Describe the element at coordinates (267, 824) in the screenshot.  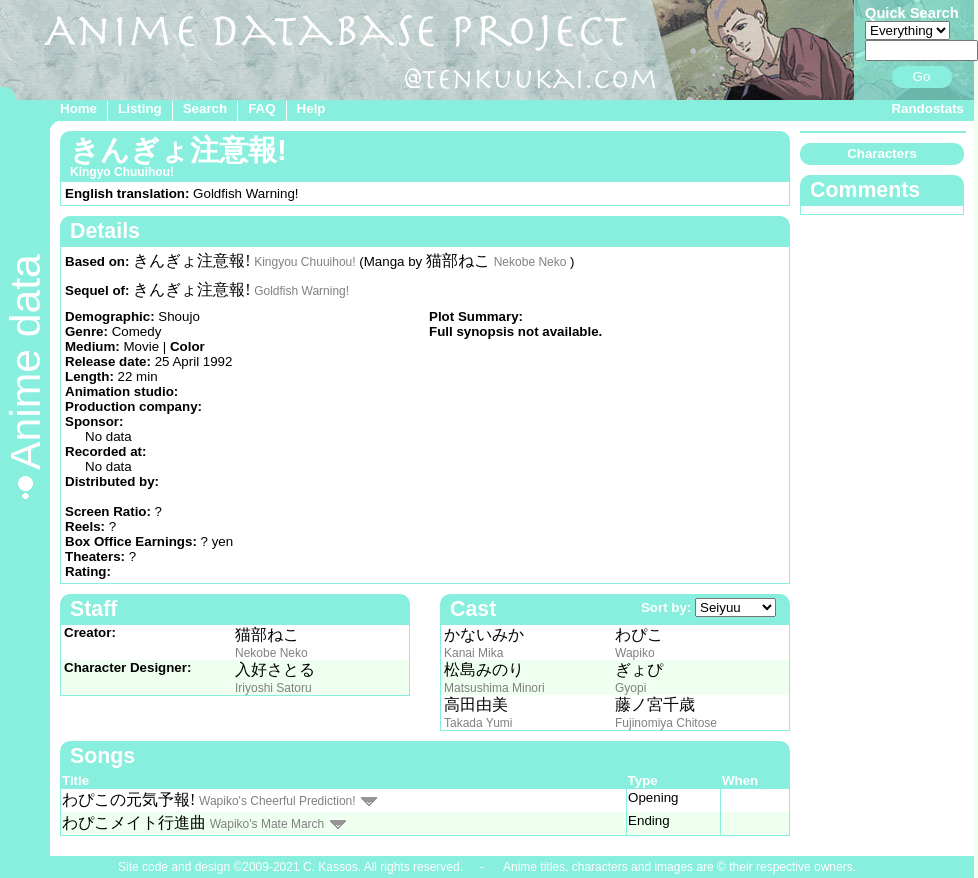
I see `Wapiko's Mate March` at that location.